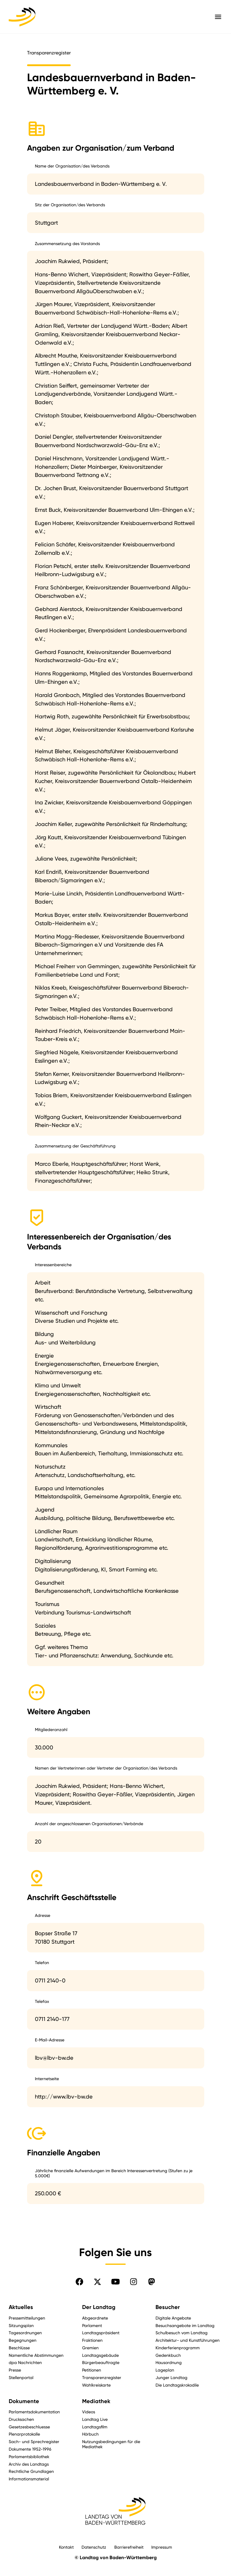 The image size is (231, 2576). What do you see at coordinates (168, 2355) in the screenshot?
I see `Gedenkbuch` at bounding box center [168, 2355].